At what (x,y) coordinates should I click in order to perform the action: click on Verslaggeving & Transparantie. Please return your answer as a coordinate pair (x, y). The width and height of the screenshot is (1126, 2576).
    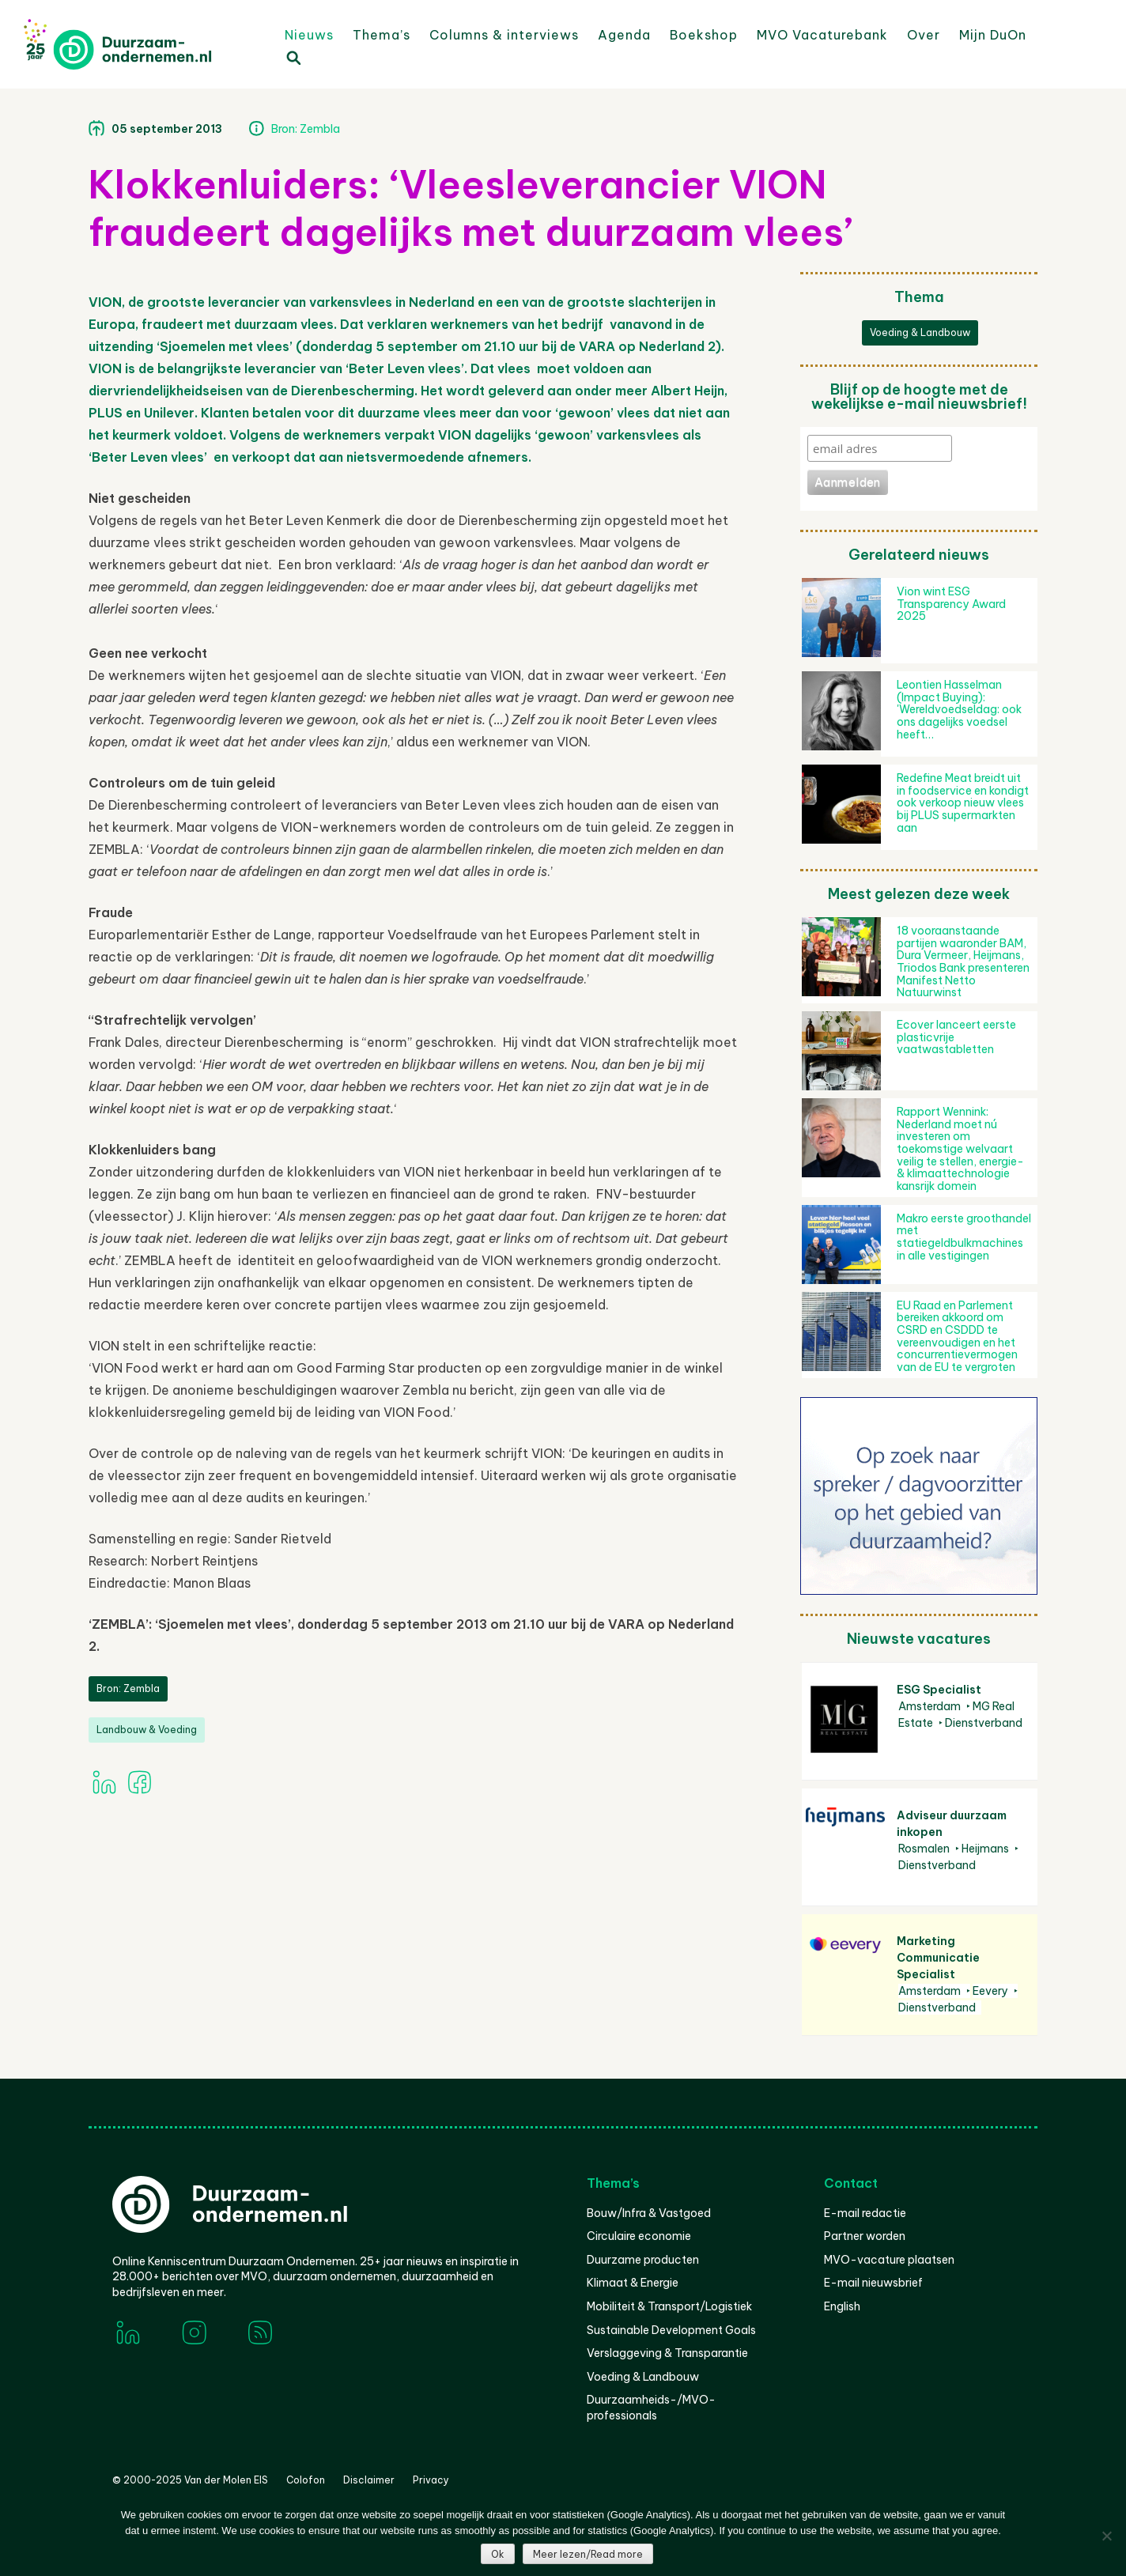
    Looking at the image, I should click on (667, 2353).